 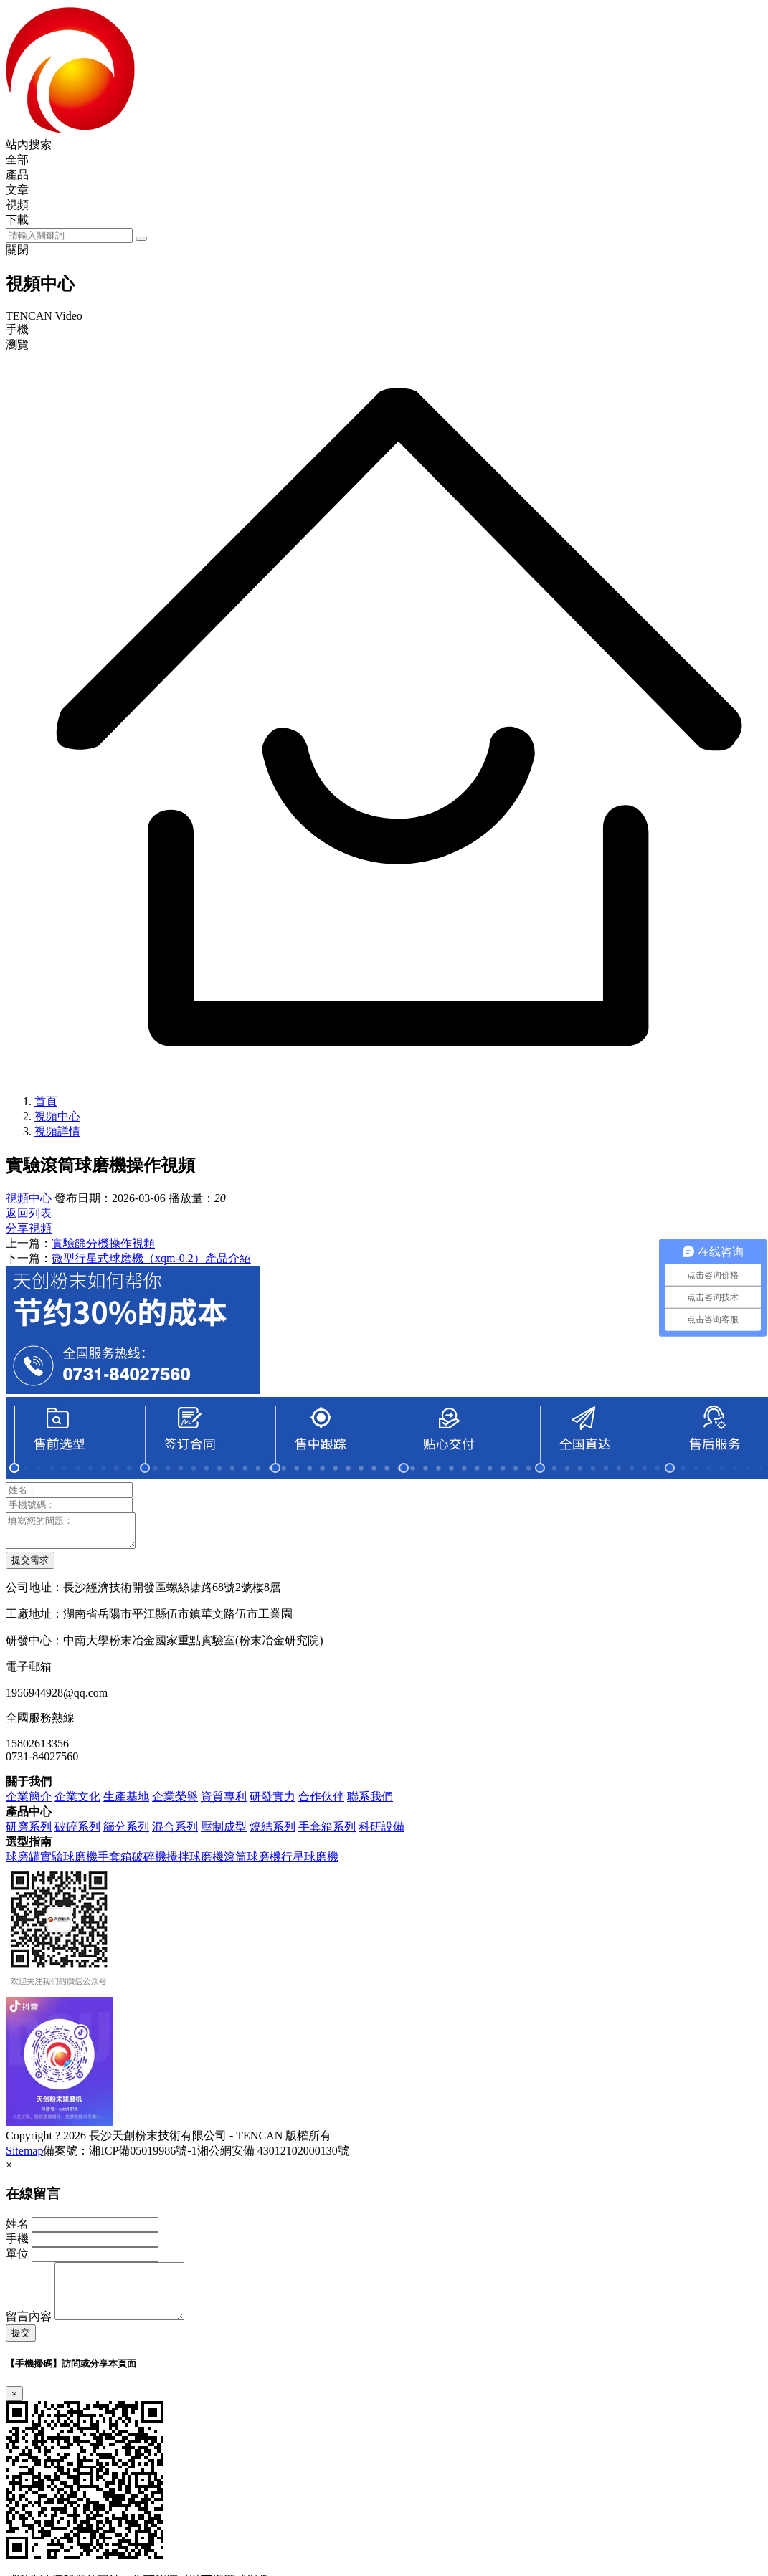 I want to click on 研磨系列, so click(x=29, y=1833).